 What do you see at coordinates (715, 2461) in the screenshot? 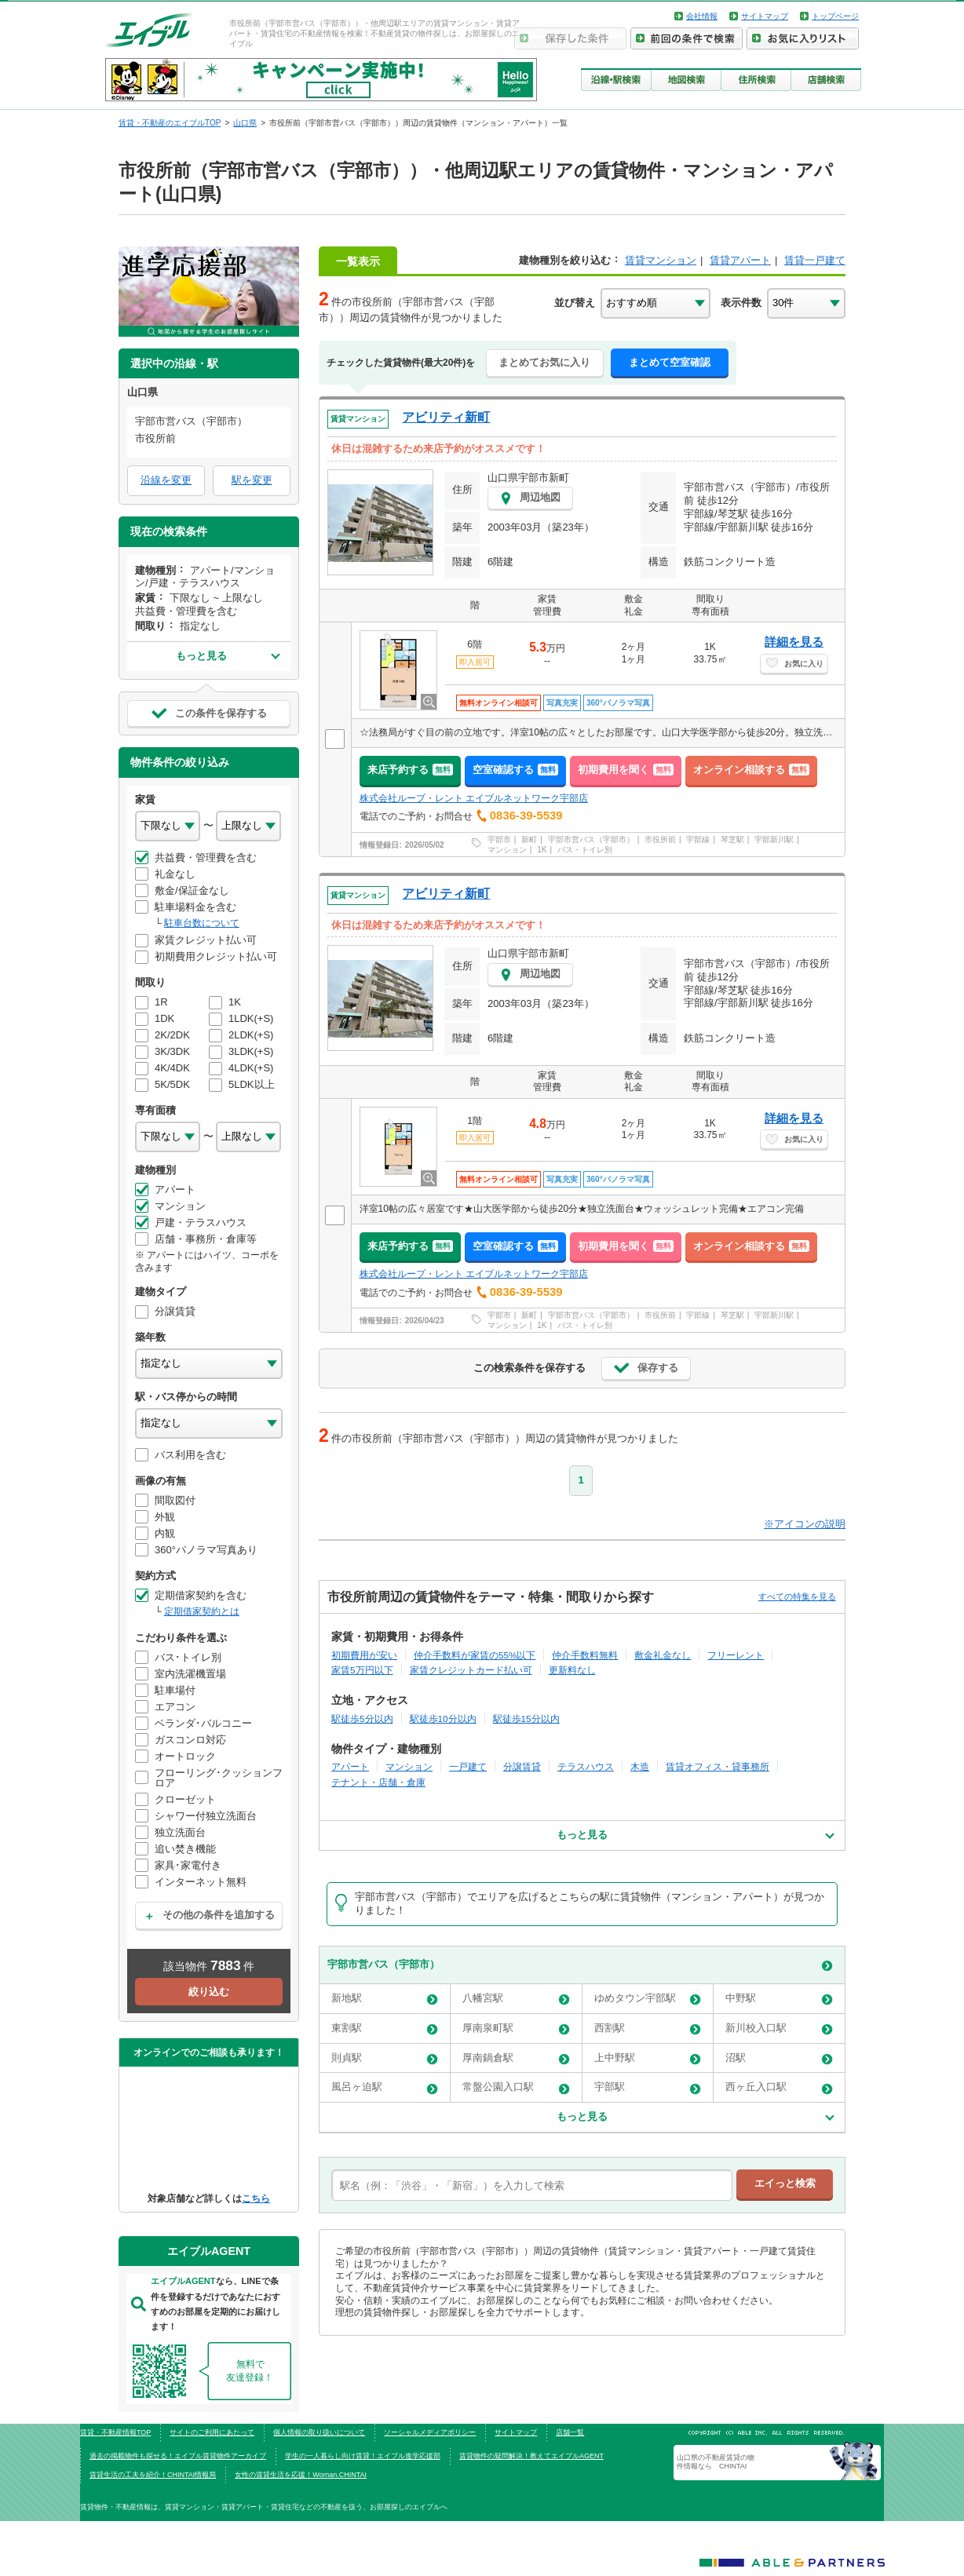
I see `山口県の不動産賃貸の物件情報なら CHINTAI` at bounding box center [715, 2461].